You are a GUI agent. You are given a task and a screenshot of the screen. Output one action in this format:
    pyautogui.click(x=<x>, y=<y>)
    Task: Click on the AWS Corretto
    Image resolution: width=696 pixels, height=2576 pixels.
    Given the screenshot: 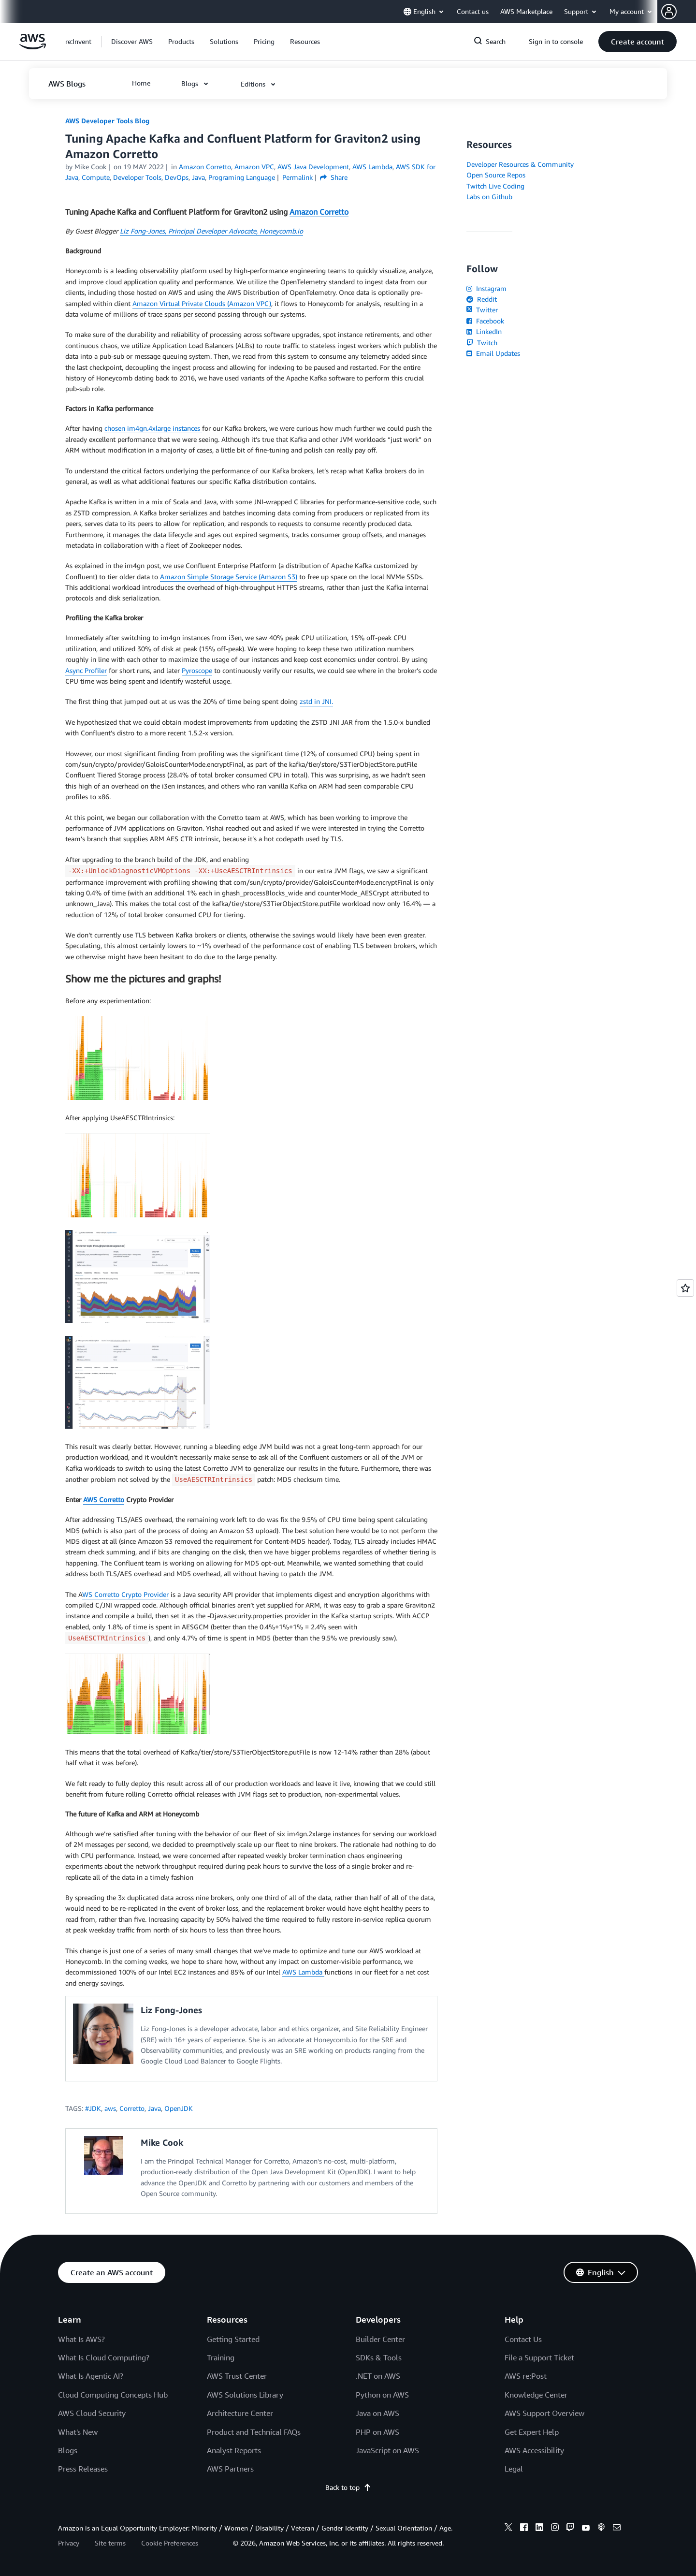 What is the action you would take?
    pyautogui.click(x=103, y=1499)
    